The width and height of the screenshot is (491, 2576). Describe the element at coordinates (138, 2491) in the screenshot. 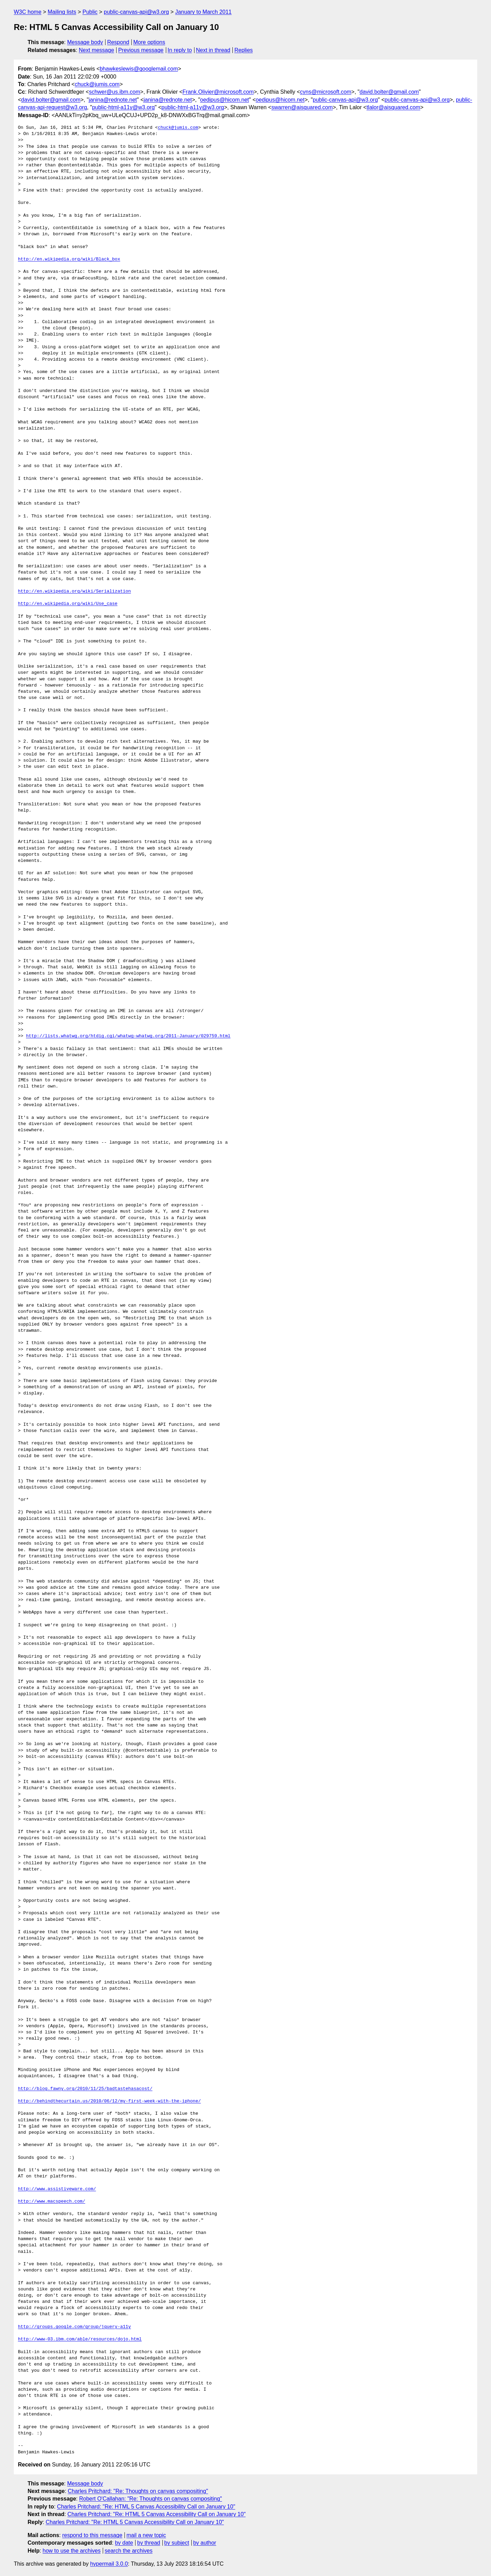

I see `Charles Pritchard: "Re: Thoughts on canvas compositing"` at that location.